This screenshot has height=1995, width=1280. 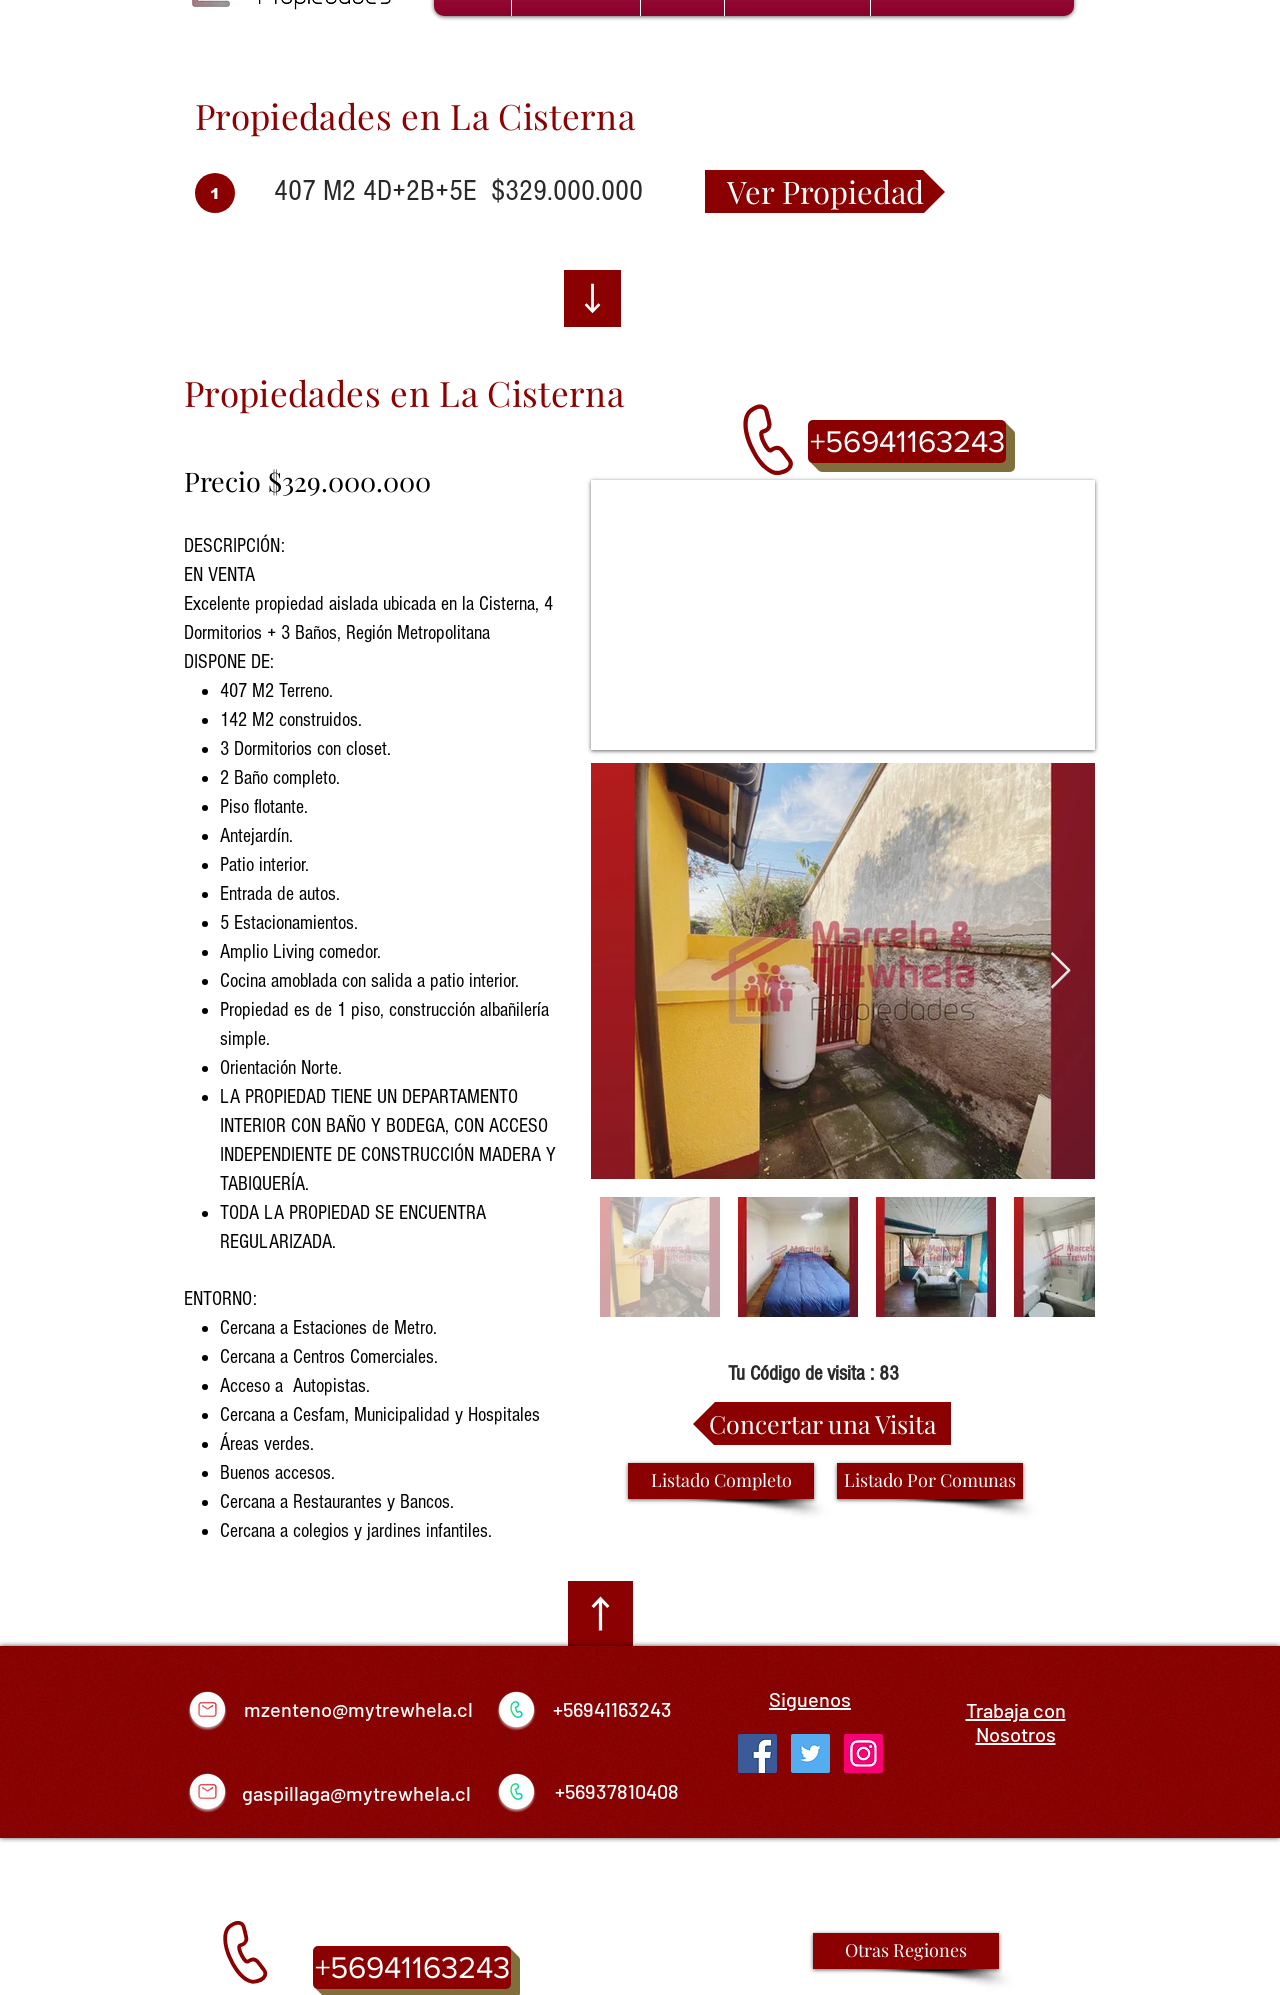 What do you see at coordinates (930, 1481) in the screenshot?
I see `[Listado Por Comunas]` at bounding box center [930, 1481].